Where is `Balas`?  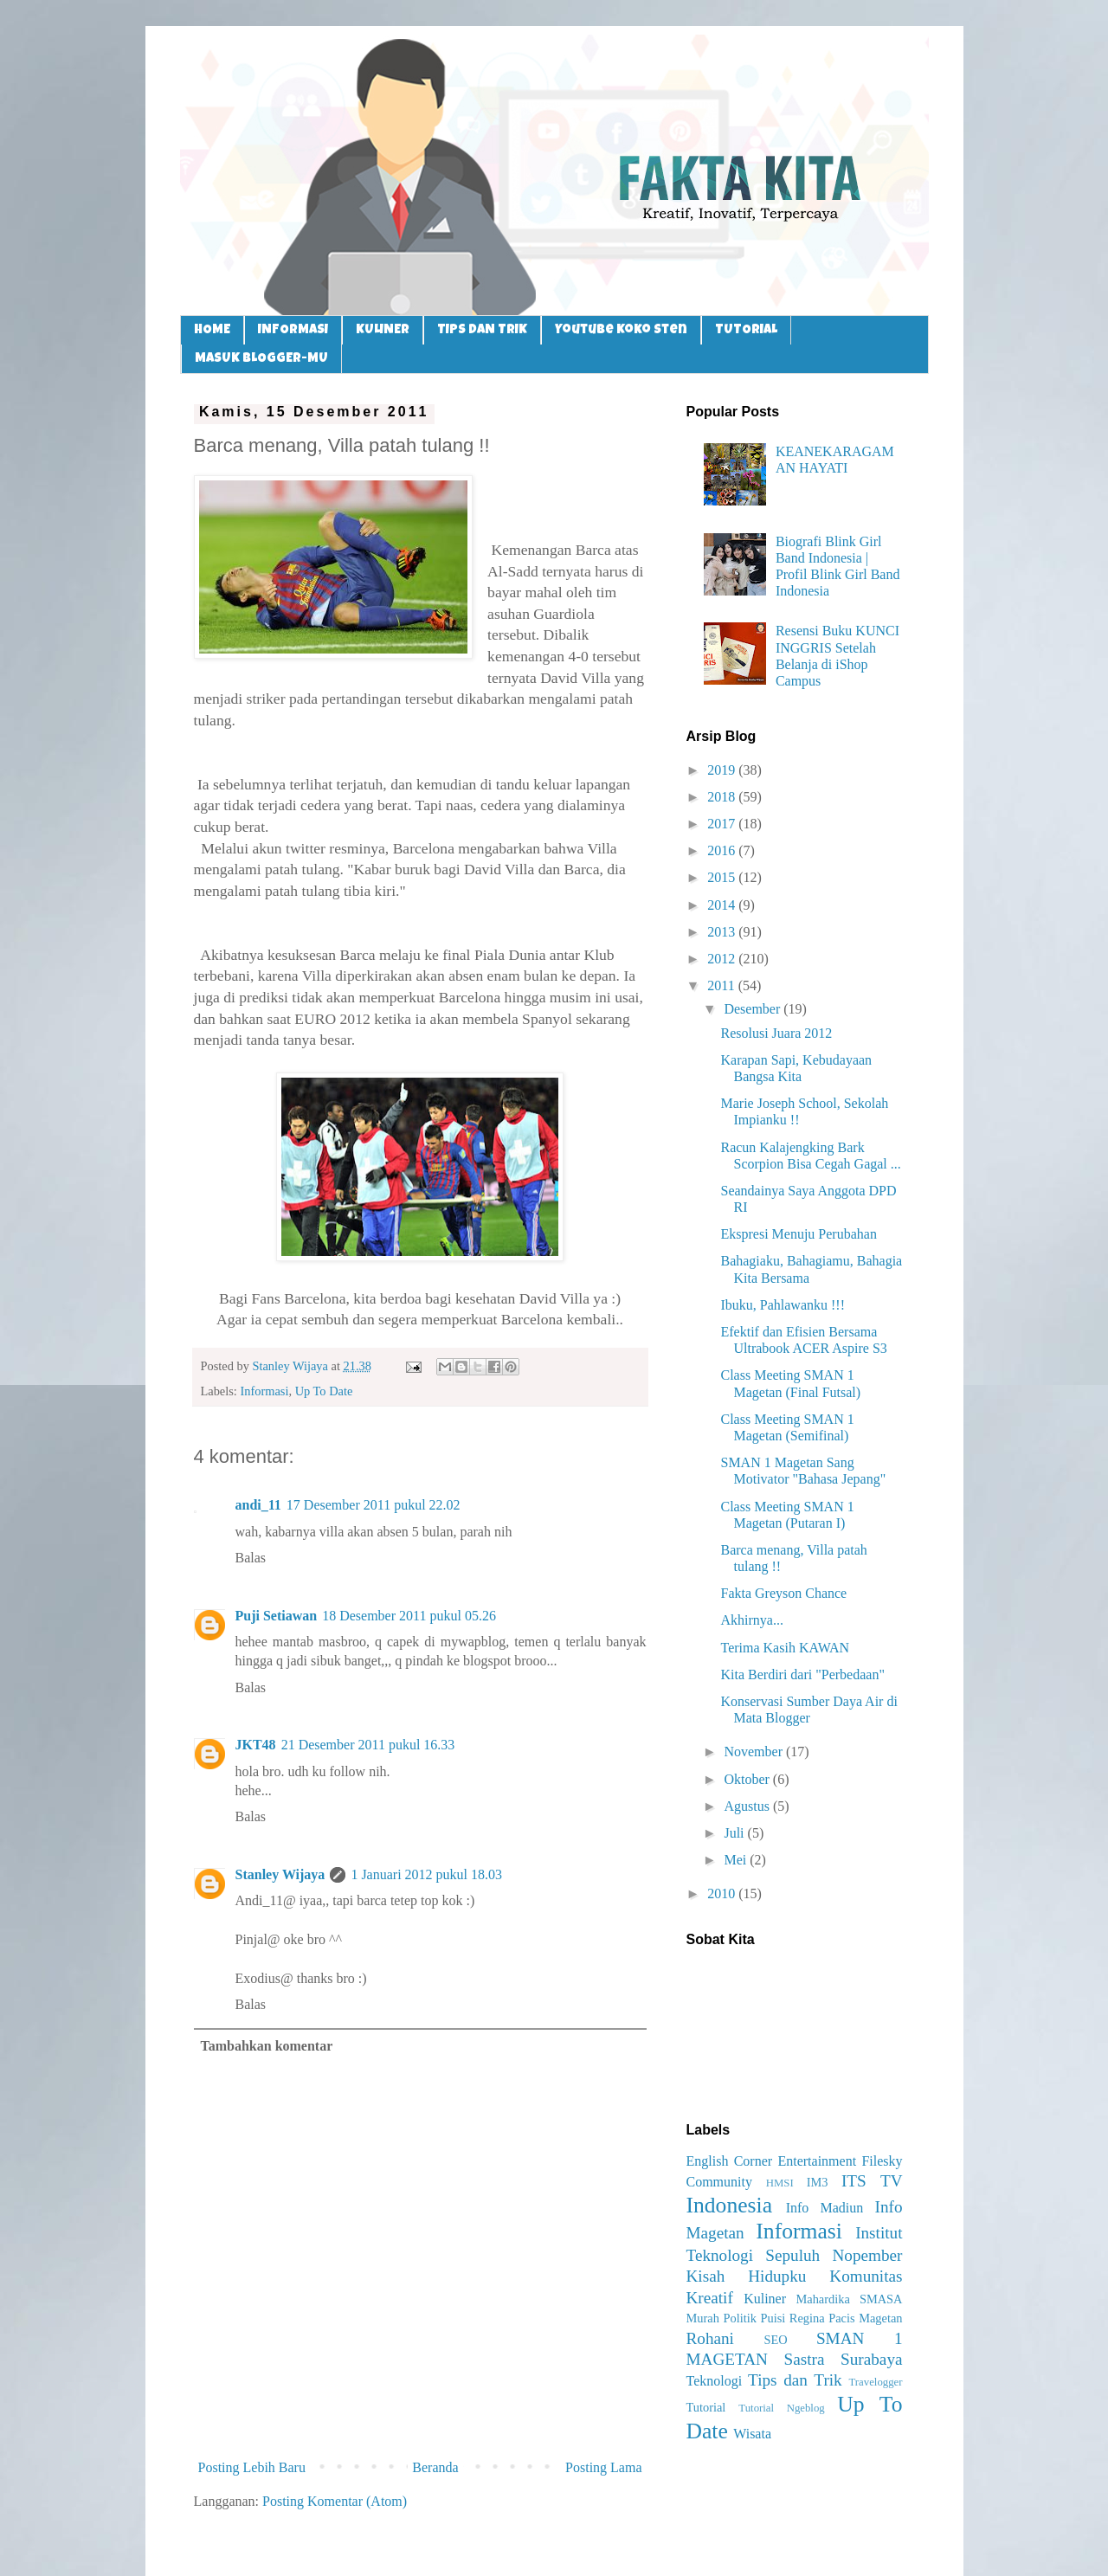
Balas is located at coordinates (251, 1557).